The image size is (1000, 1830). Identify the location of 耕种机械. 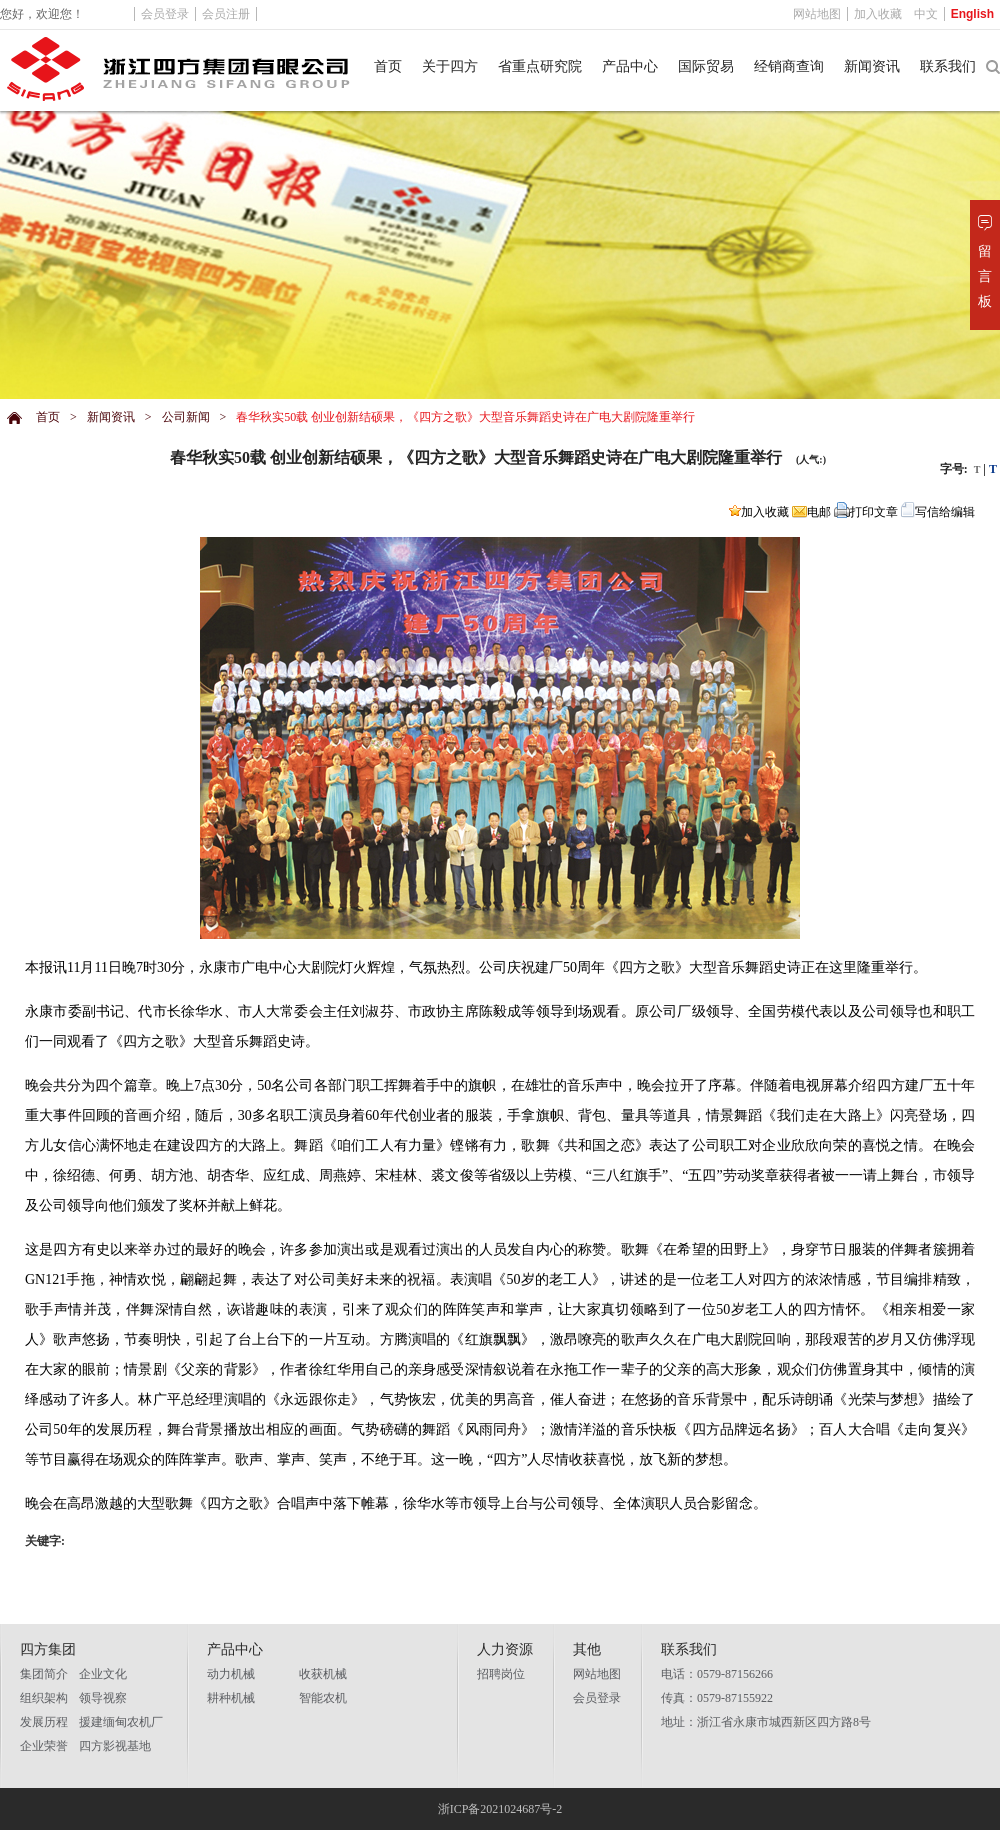
(231, 1698).